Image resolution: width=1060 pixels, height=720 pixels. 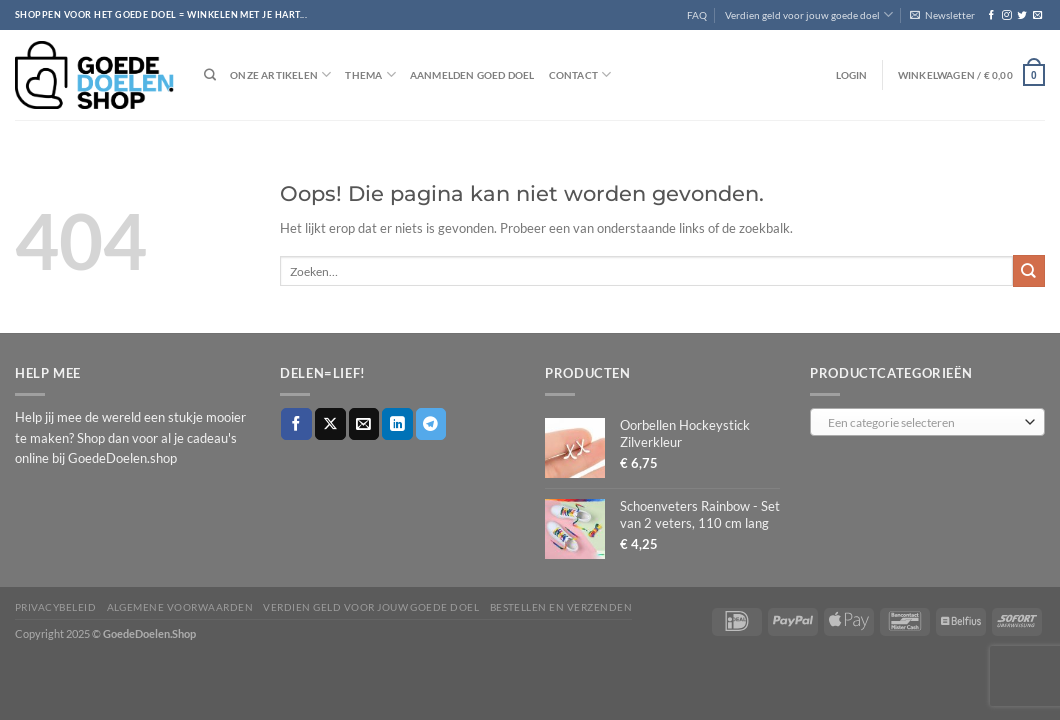 I want to click on [Zoeken], so click(x=210, y=75).